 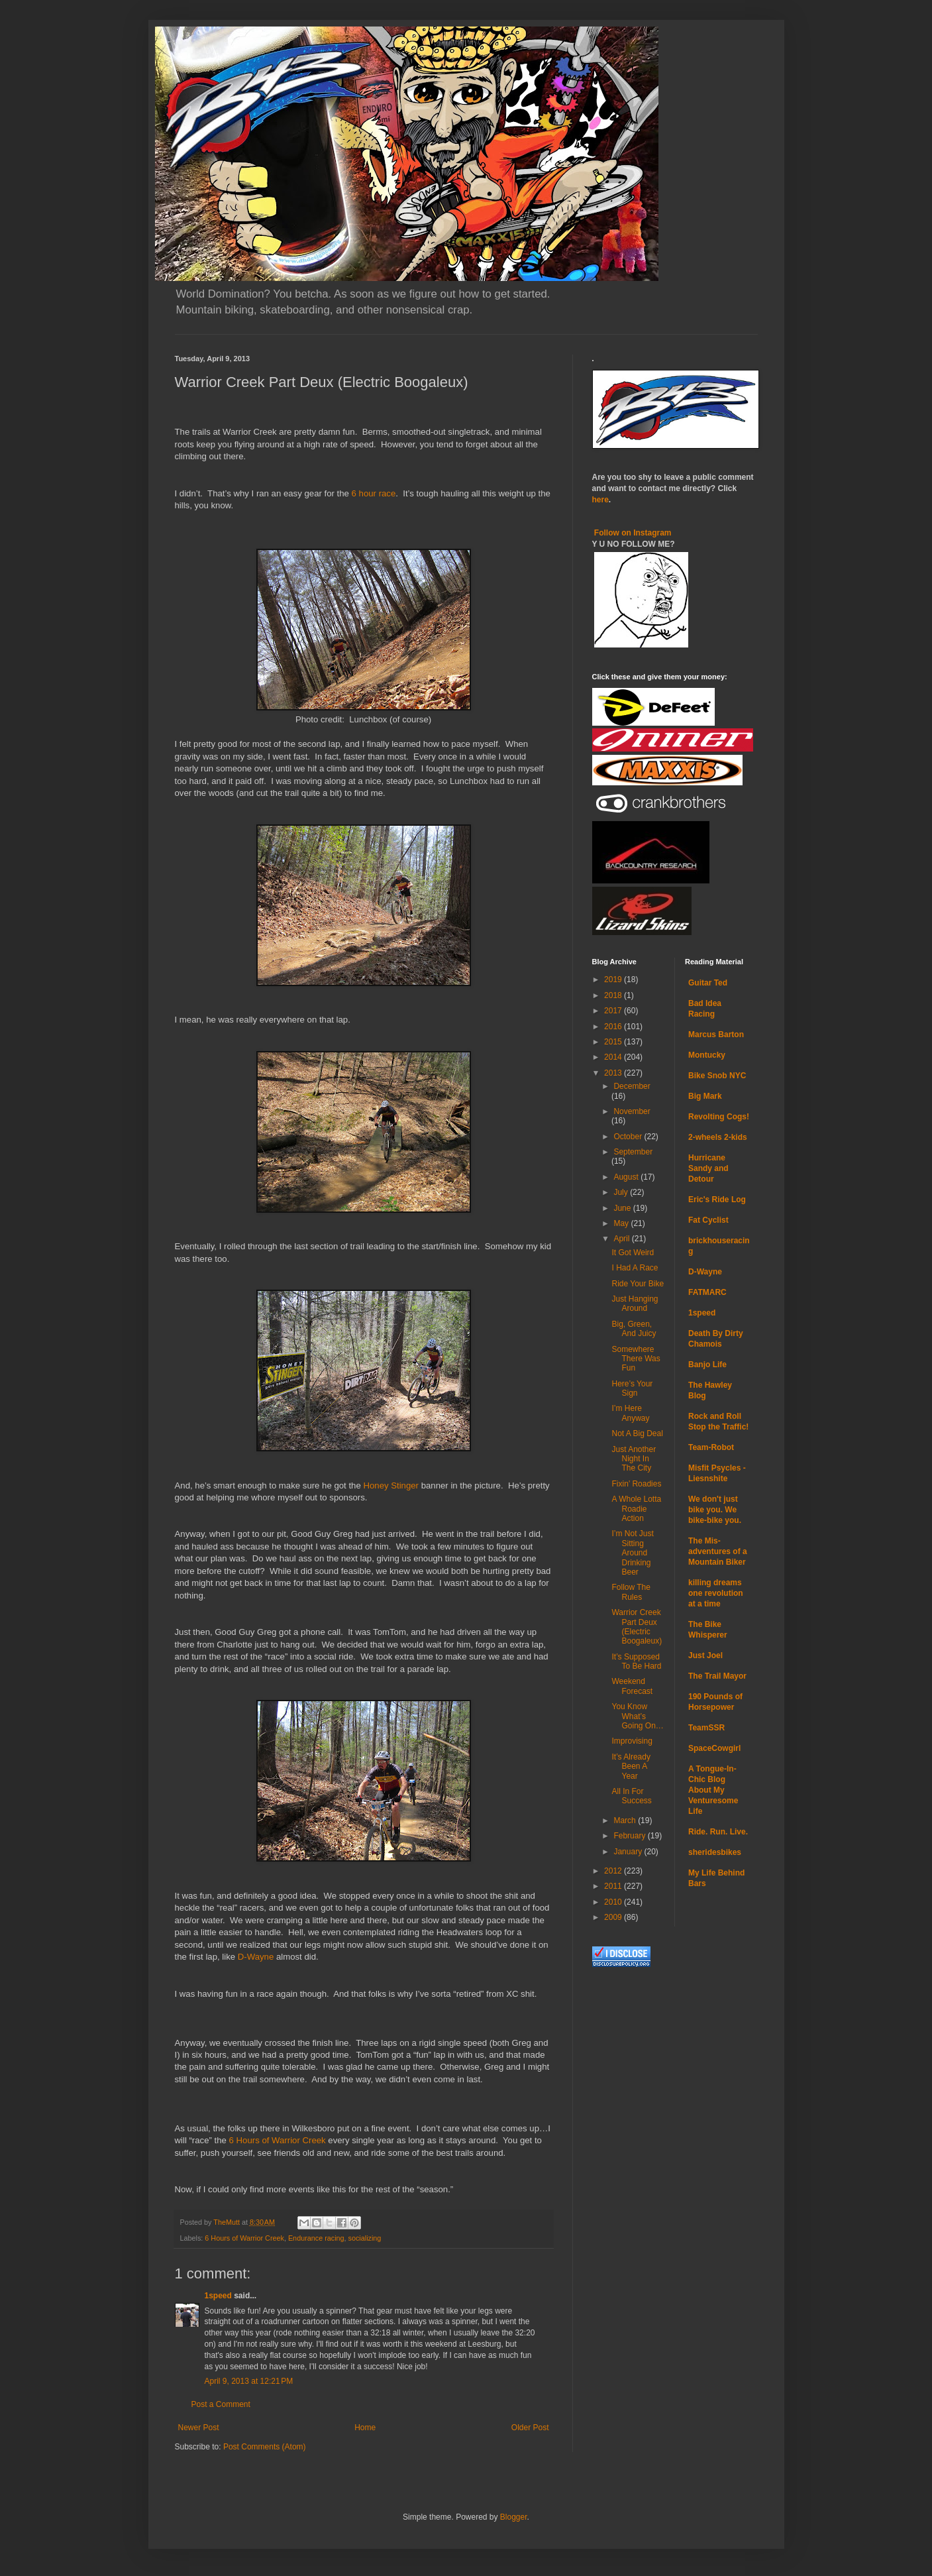 What do you see at coordinates (218, 2295) in the screenshot?
I see `1speed` at bounding box center [218, 2295].